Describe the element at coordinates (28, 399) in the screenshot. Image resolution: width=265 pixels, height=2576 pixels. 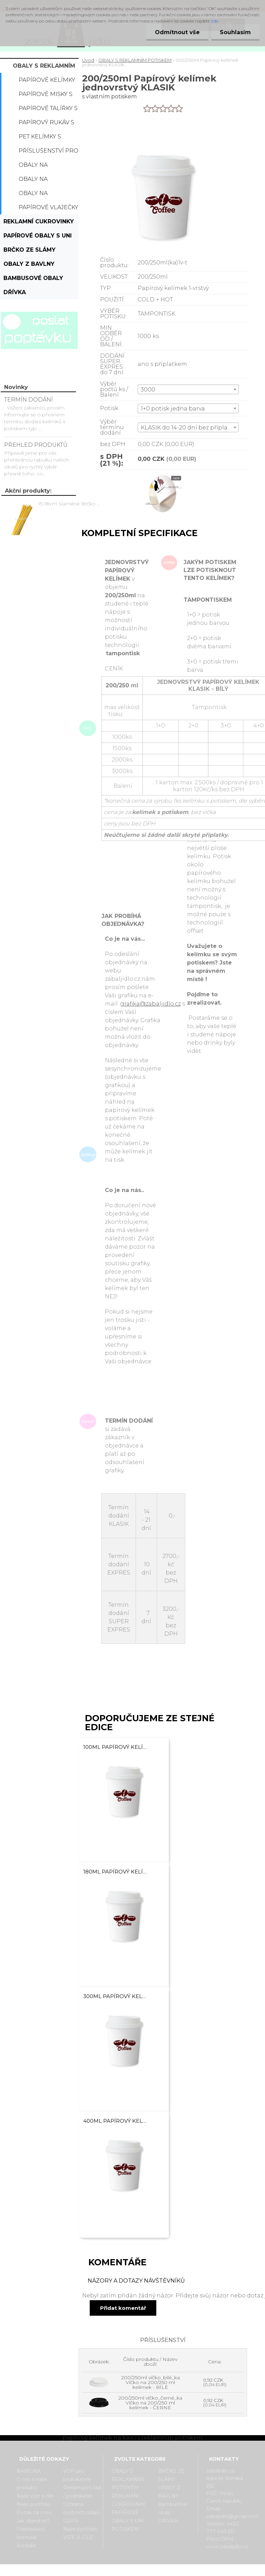
I see `TERMÍN DODÁNÍ` at that location.